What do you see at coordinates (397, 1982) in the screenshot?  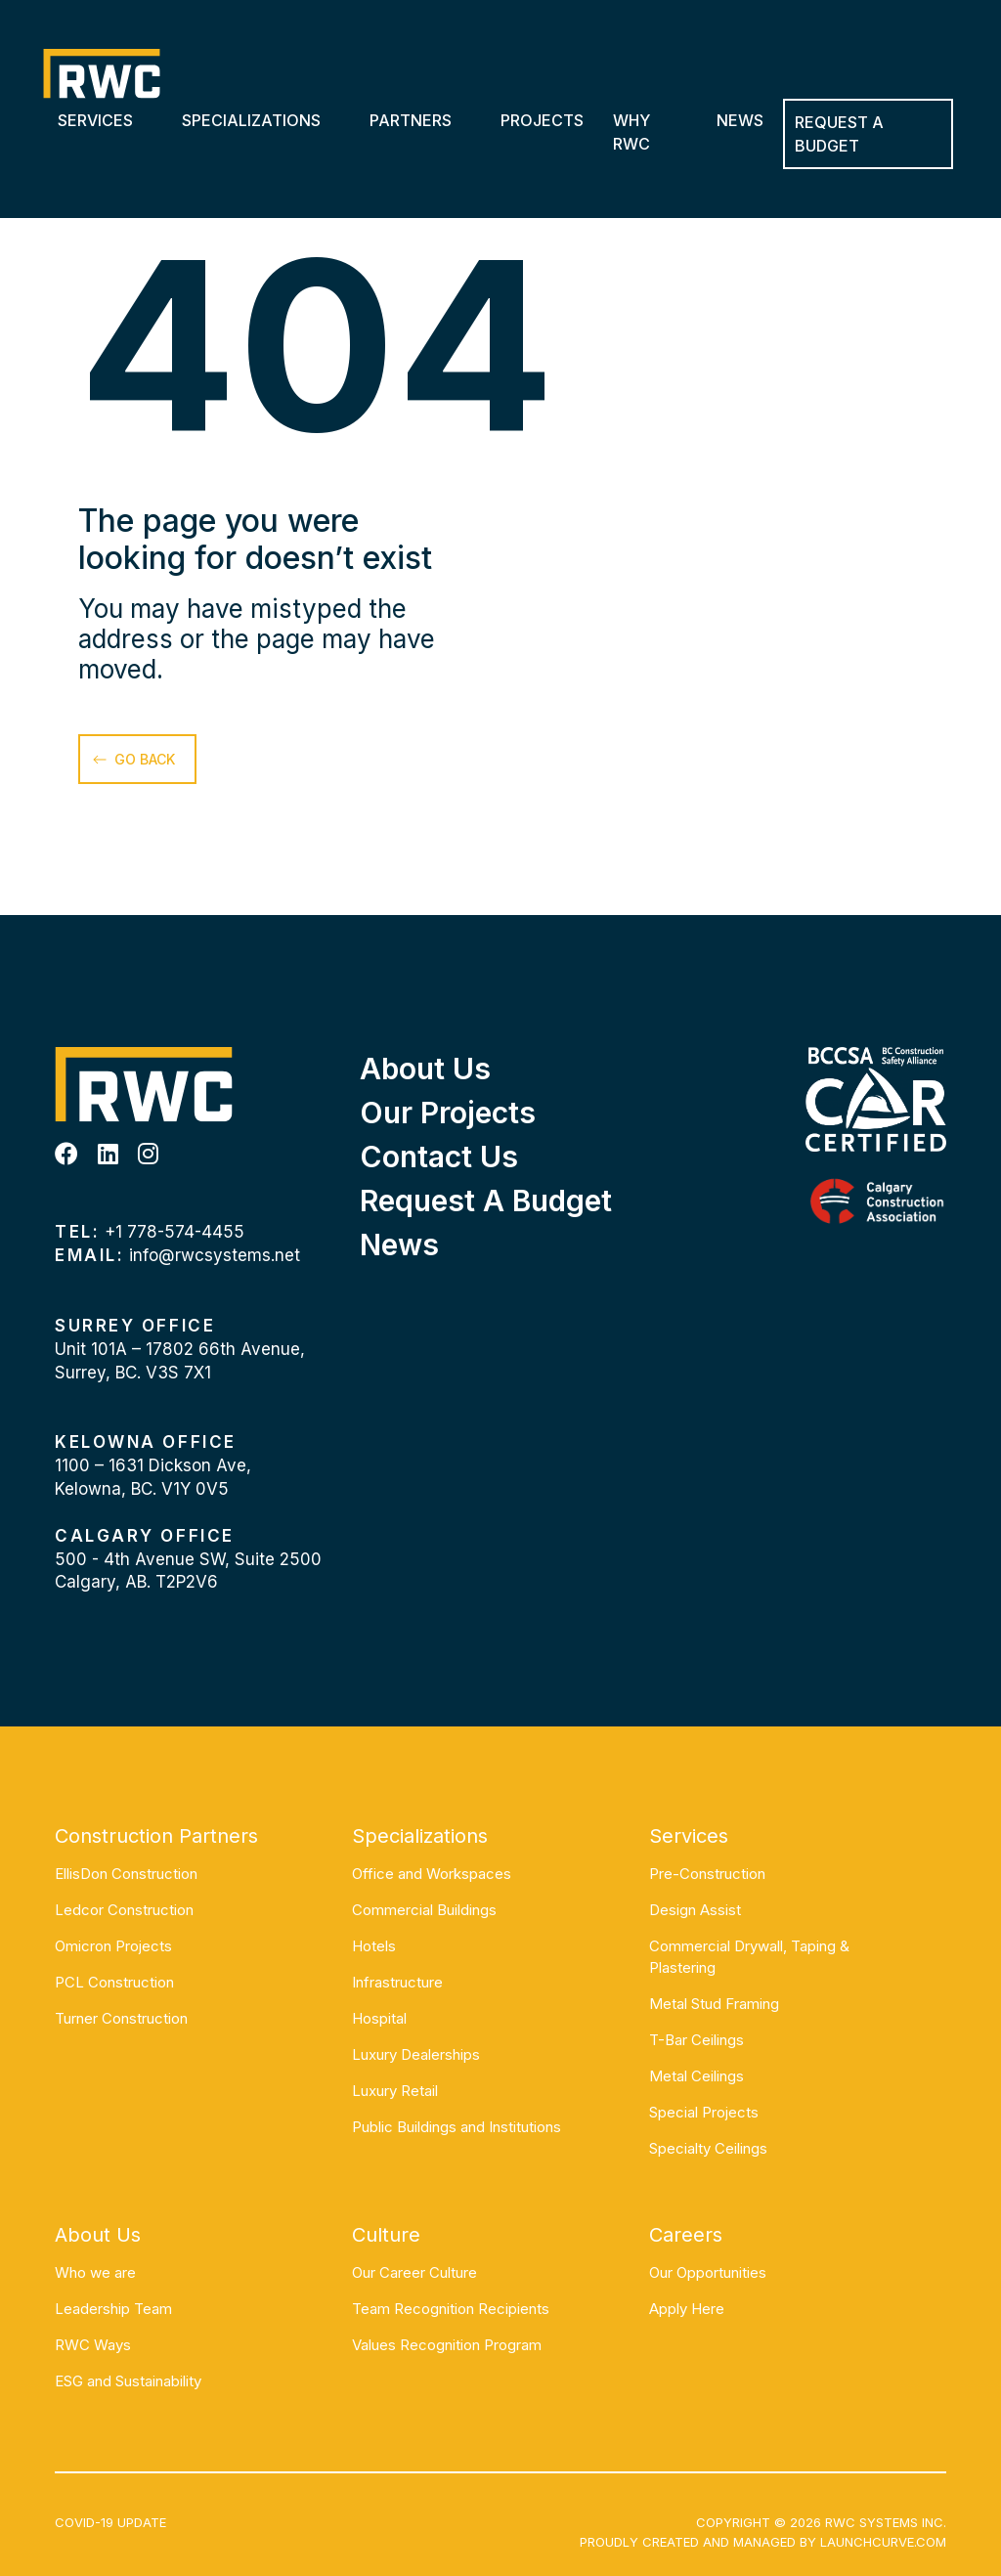 I see `Infrastructure` at bounding box center [397, 1982].